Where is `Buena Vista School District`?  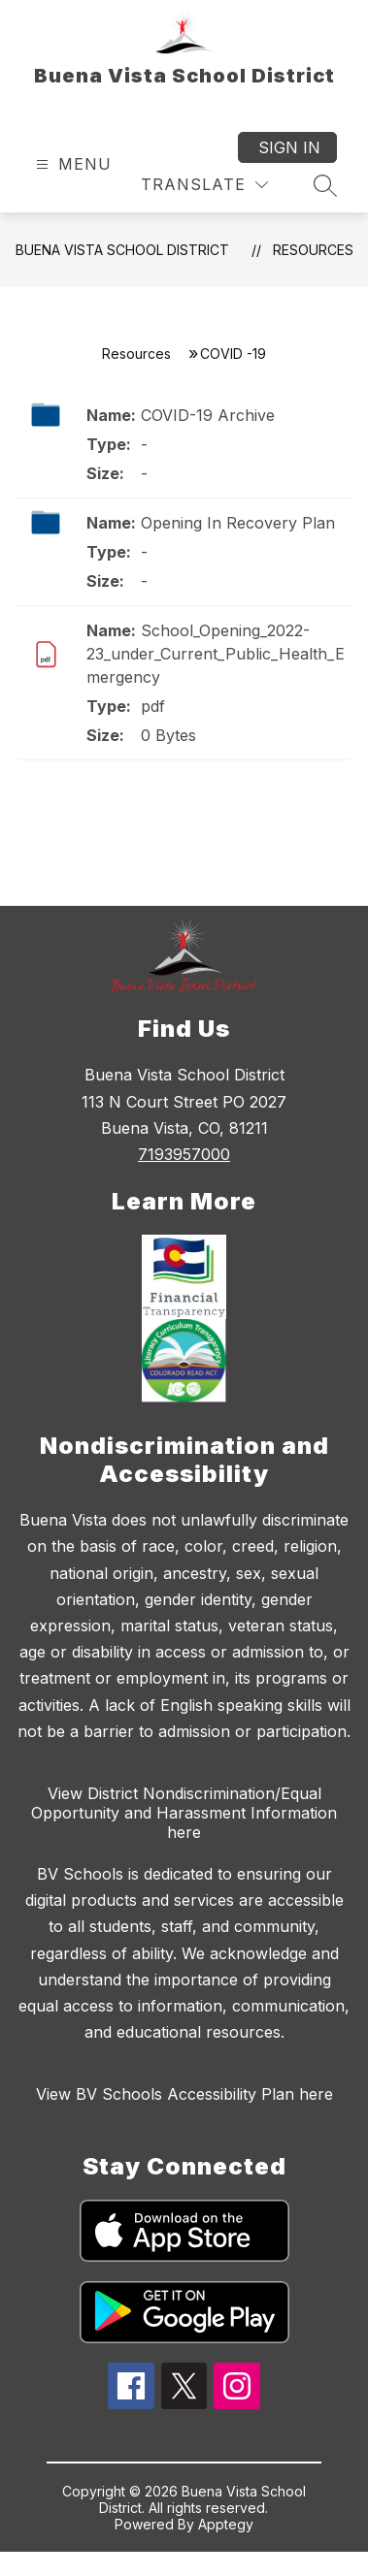
Buena Vista School District is located at coordinates (122, 250).